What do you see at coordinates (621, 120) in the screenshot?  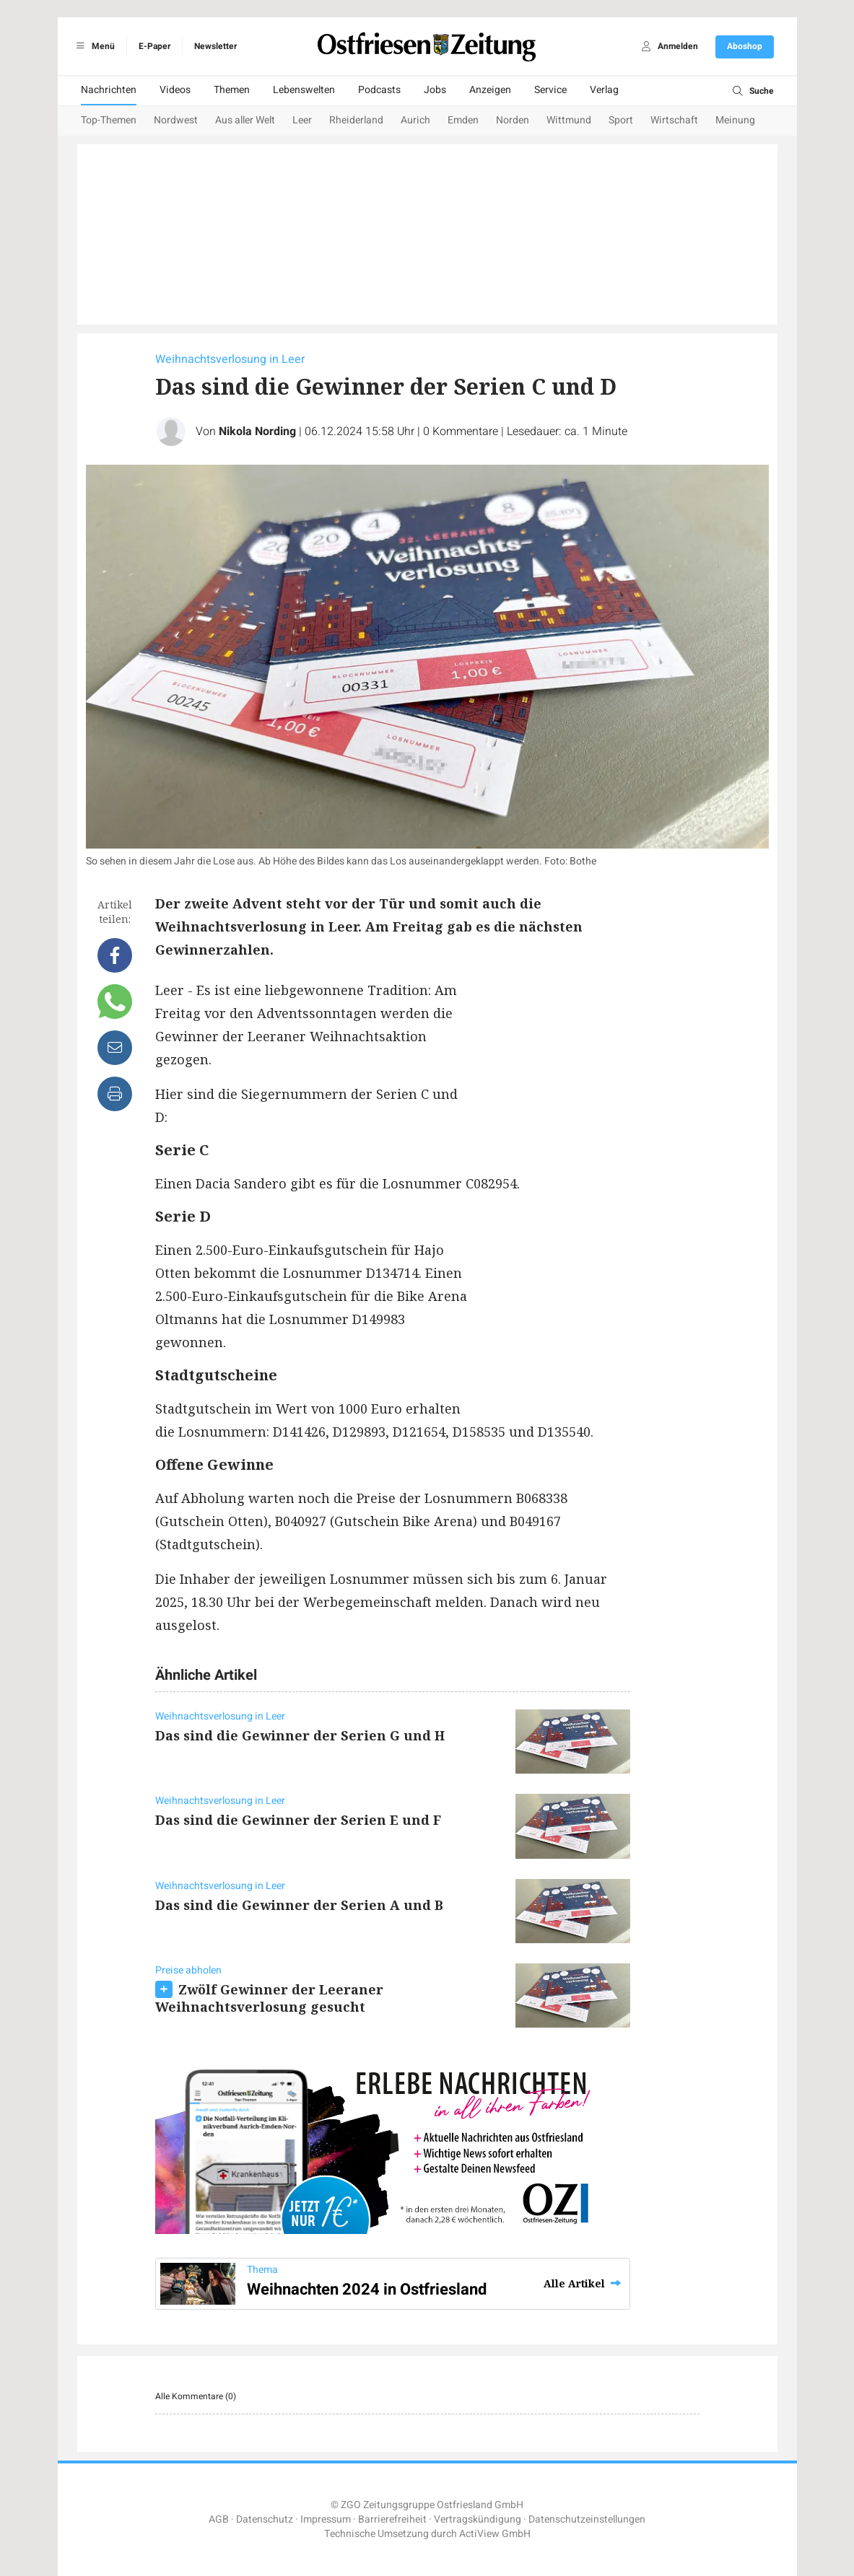 I see `Sport` at bounding box center [621, 120].